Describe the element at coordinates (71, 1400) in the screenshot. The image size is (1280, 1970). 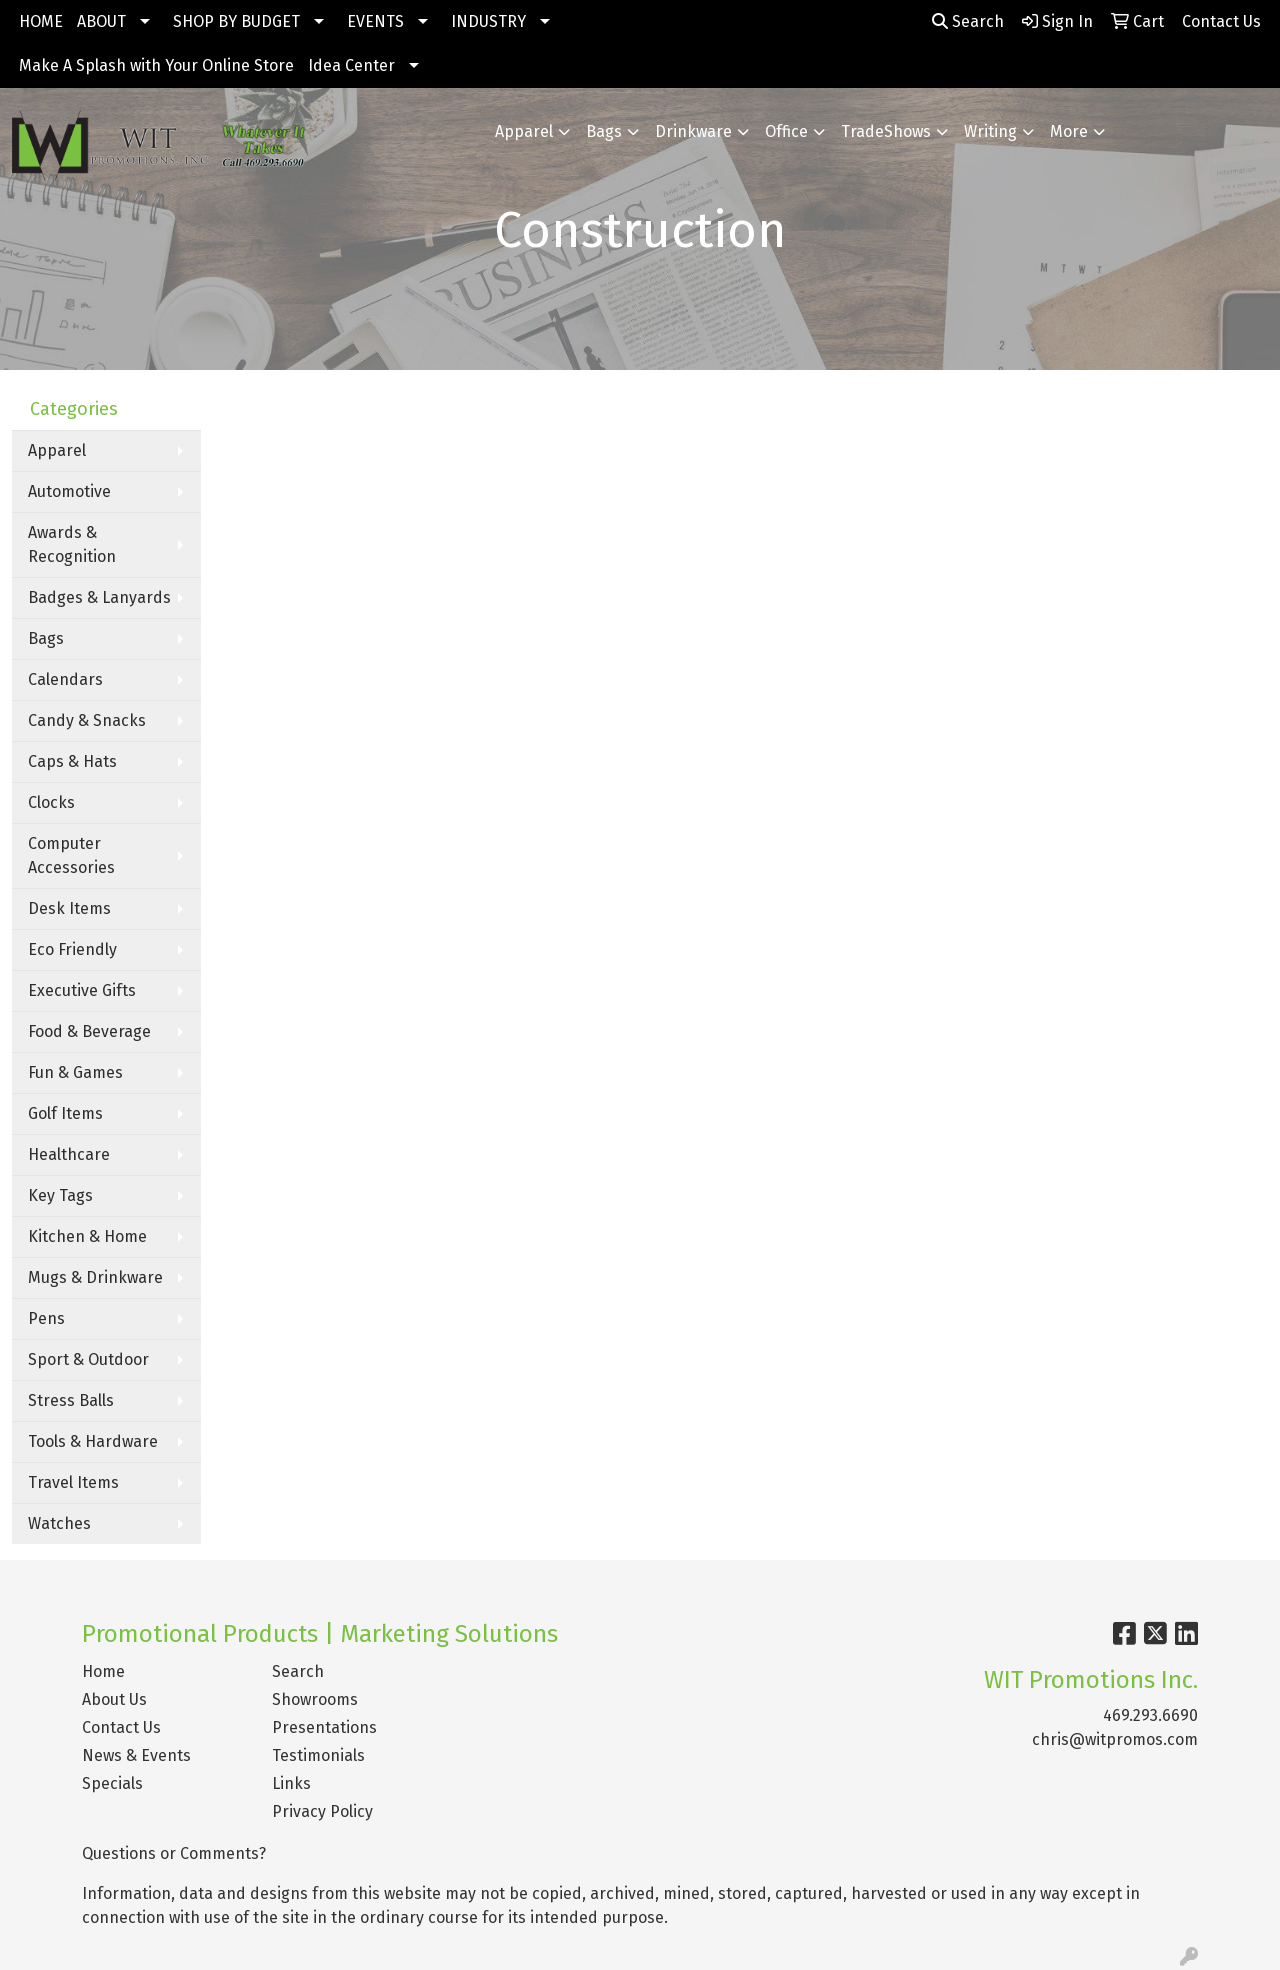
I see `Stress Balls` at that location.